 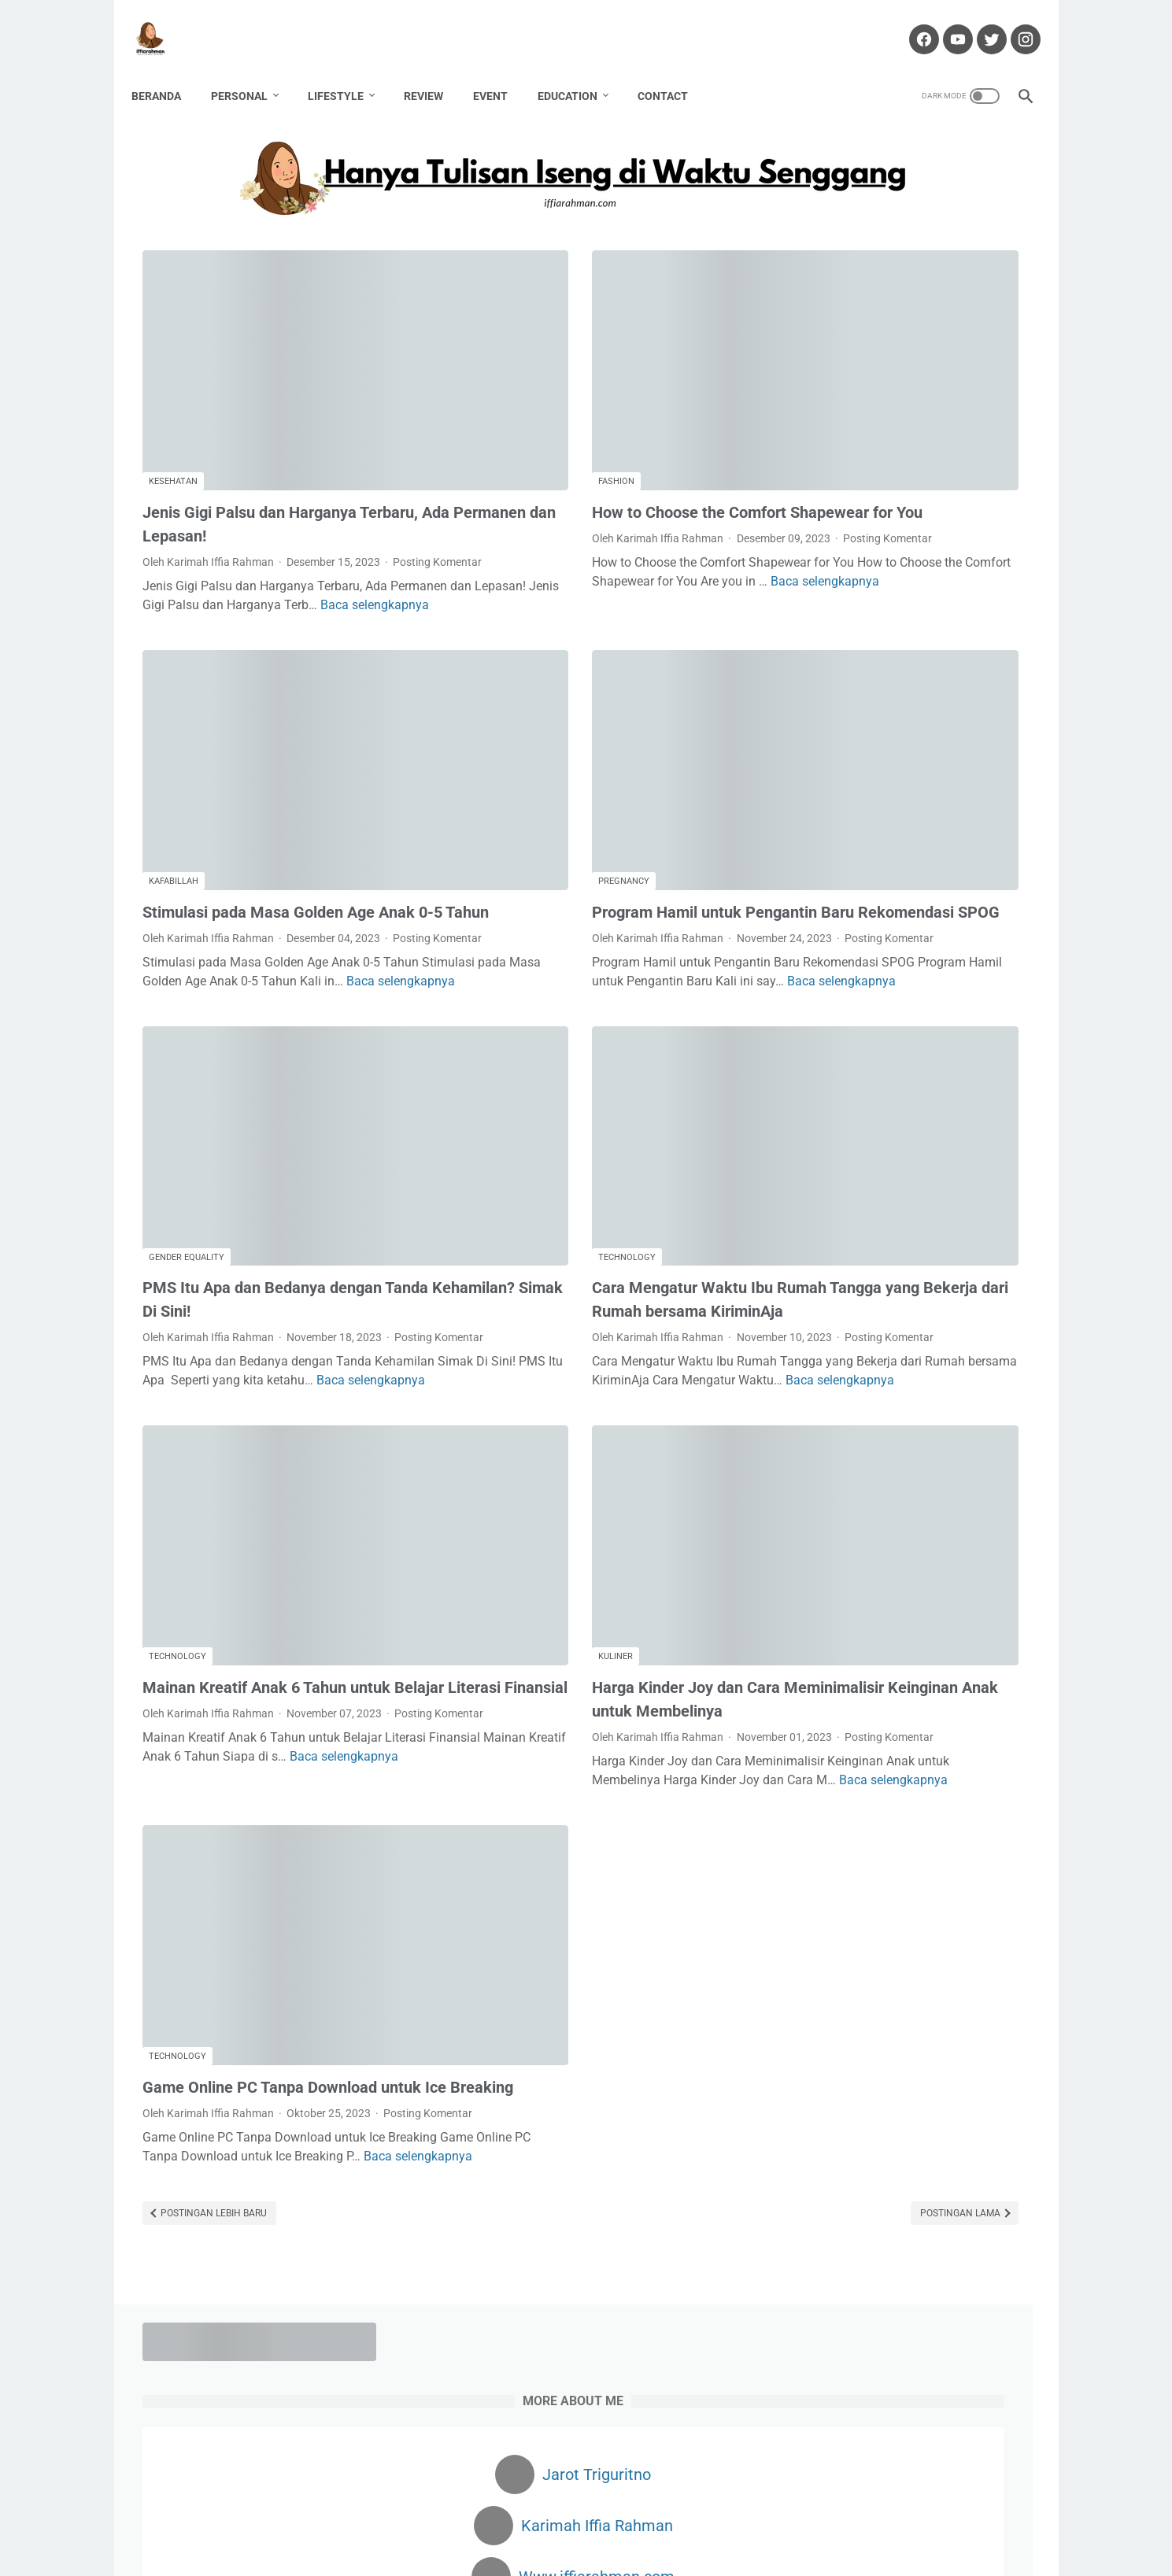 I want to click on Dapatkan $100 Pertamamu di sini!, so click(x=907, y=2152).